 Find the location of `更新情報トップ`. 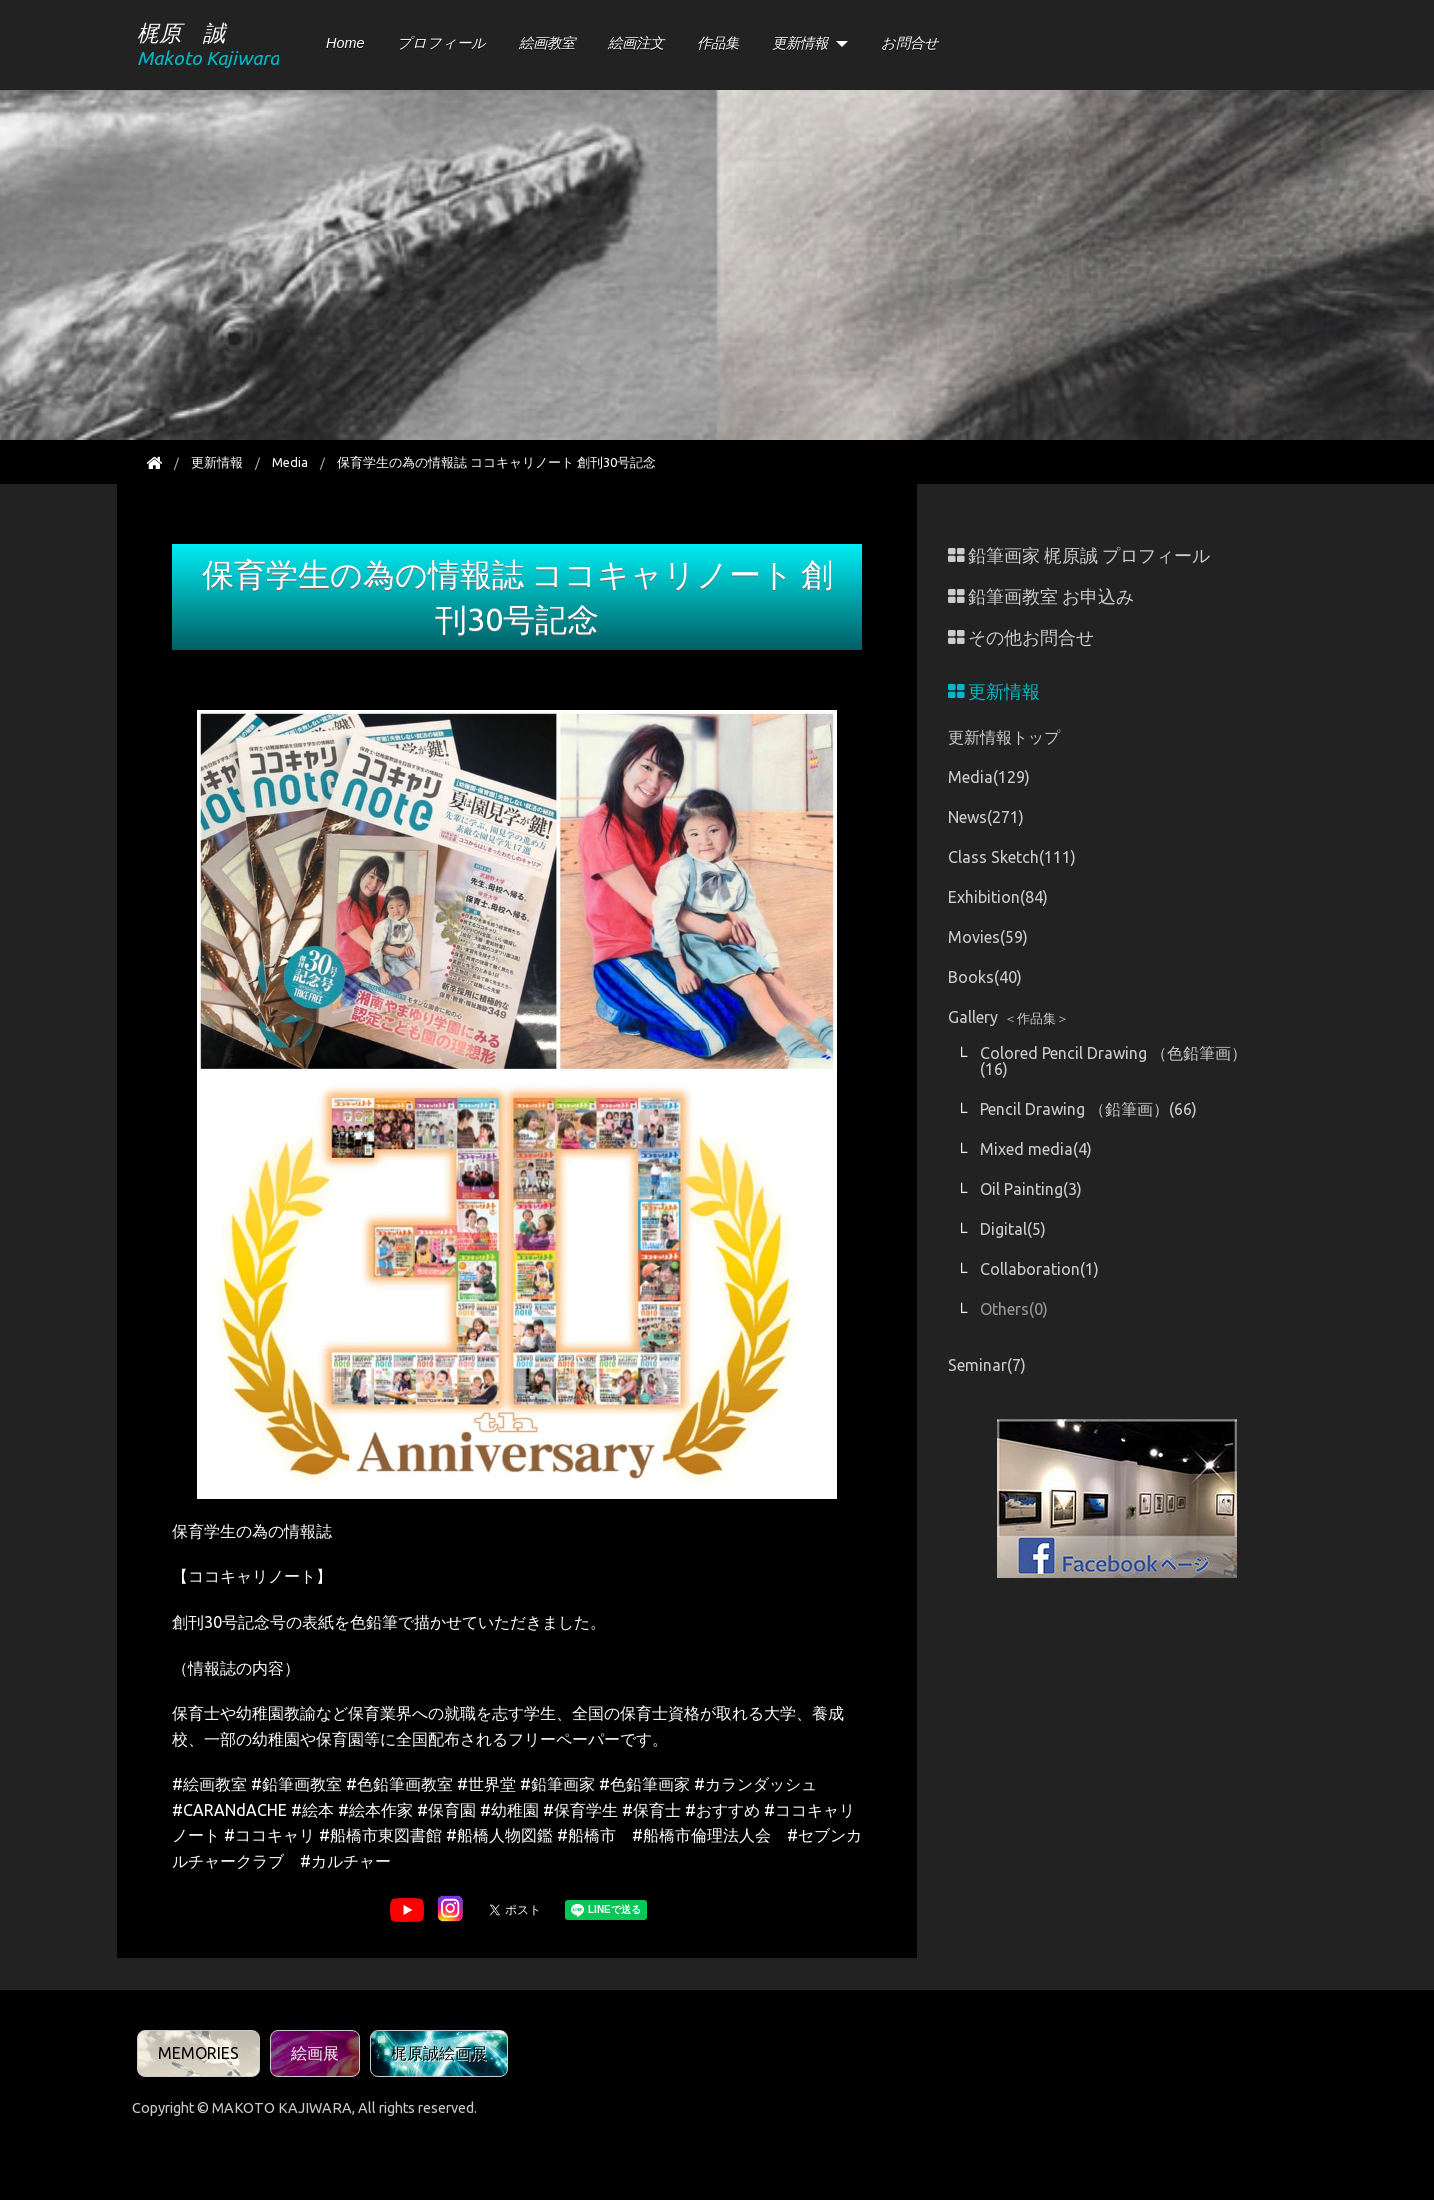

更新情報トップ is located at coordinates (1004, 737).